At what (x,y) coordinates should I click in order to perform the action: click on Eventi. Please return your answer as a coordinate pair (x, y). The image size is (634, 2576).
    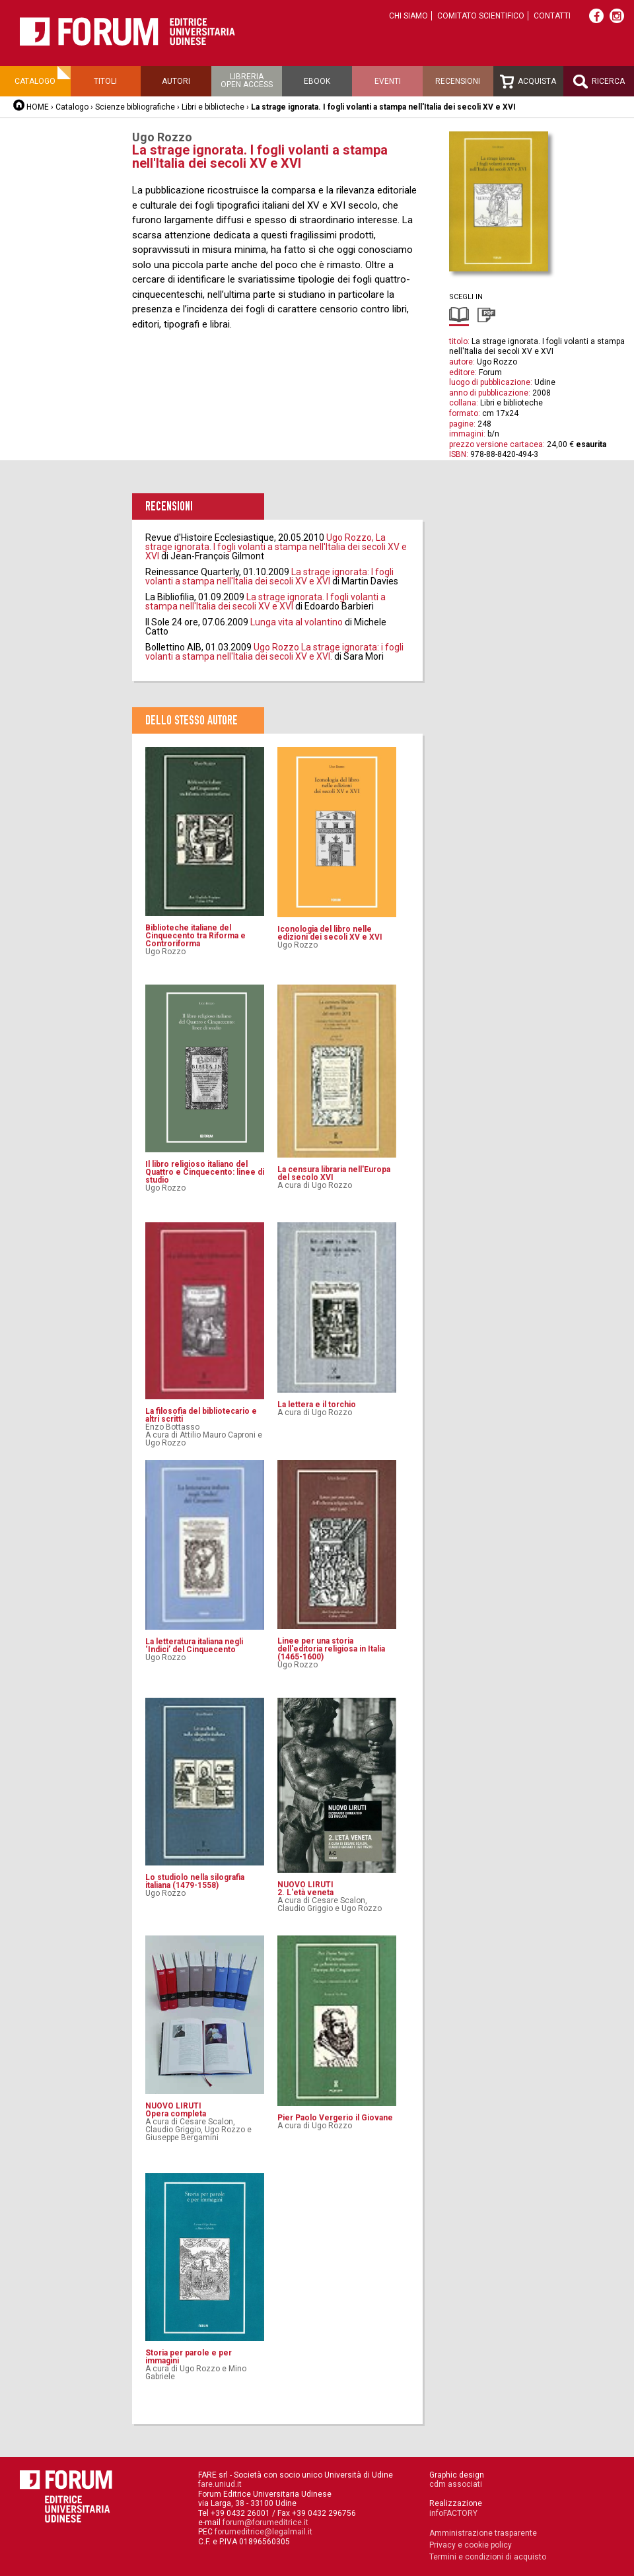
    Looking at the image, I should click on (387, 81).